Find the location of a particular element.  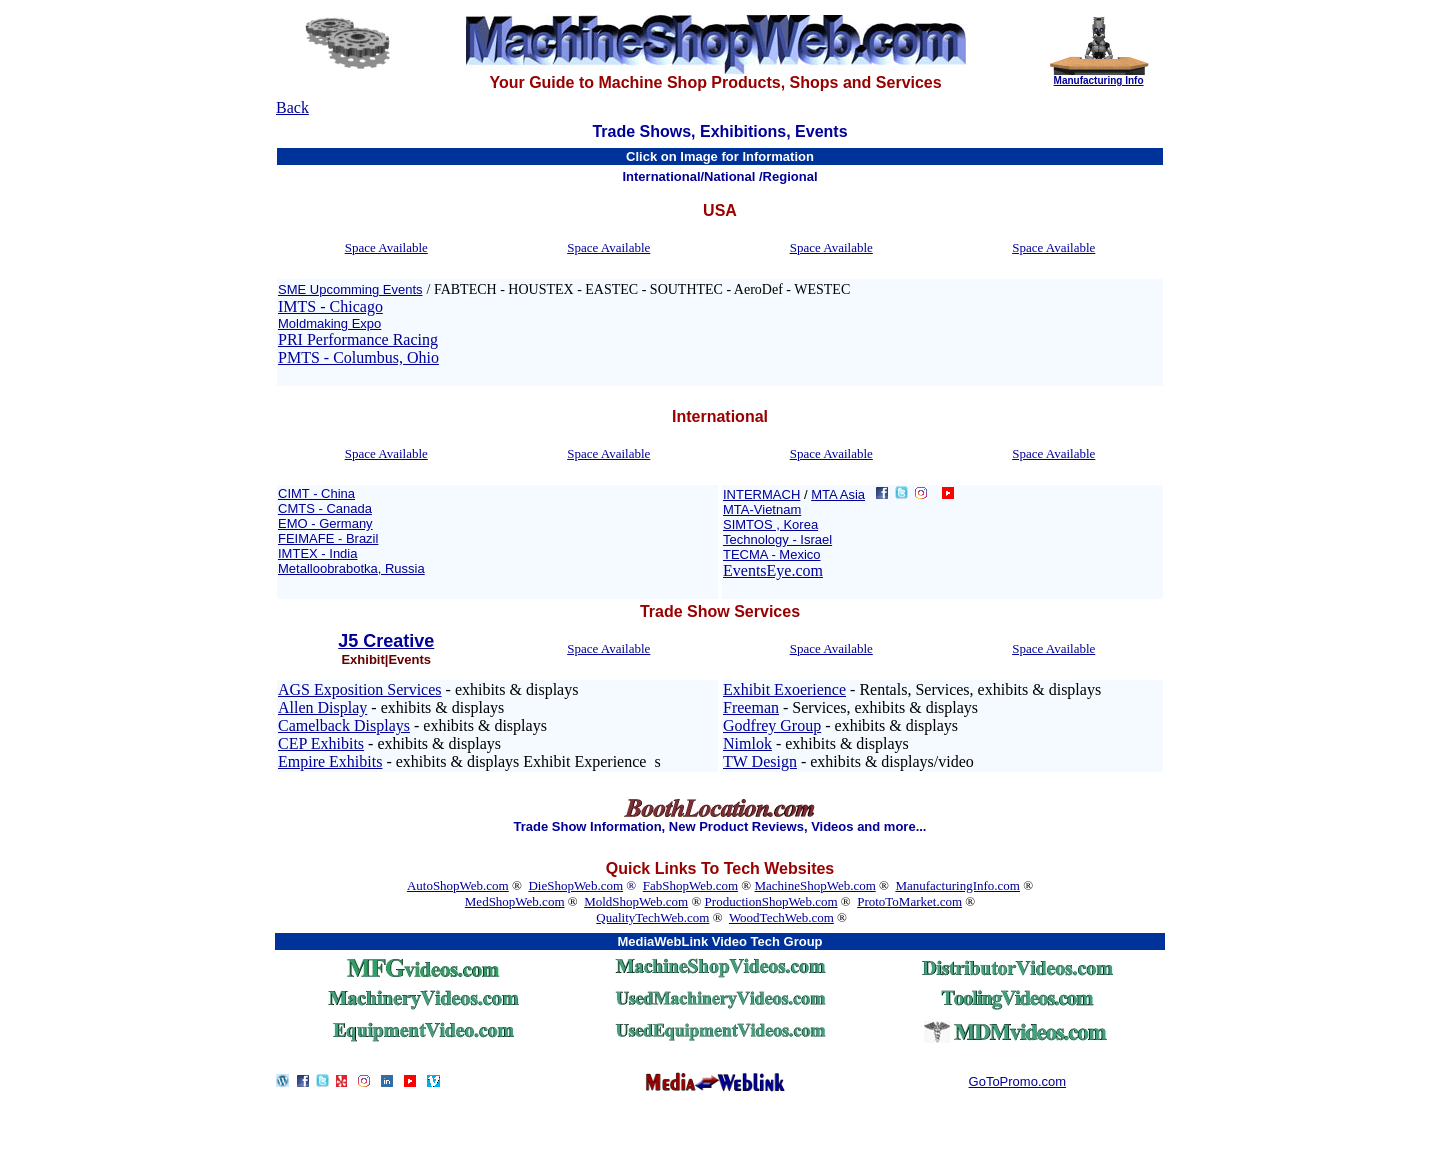

QualityTechWeb.com is located at coordinates (652, 917).